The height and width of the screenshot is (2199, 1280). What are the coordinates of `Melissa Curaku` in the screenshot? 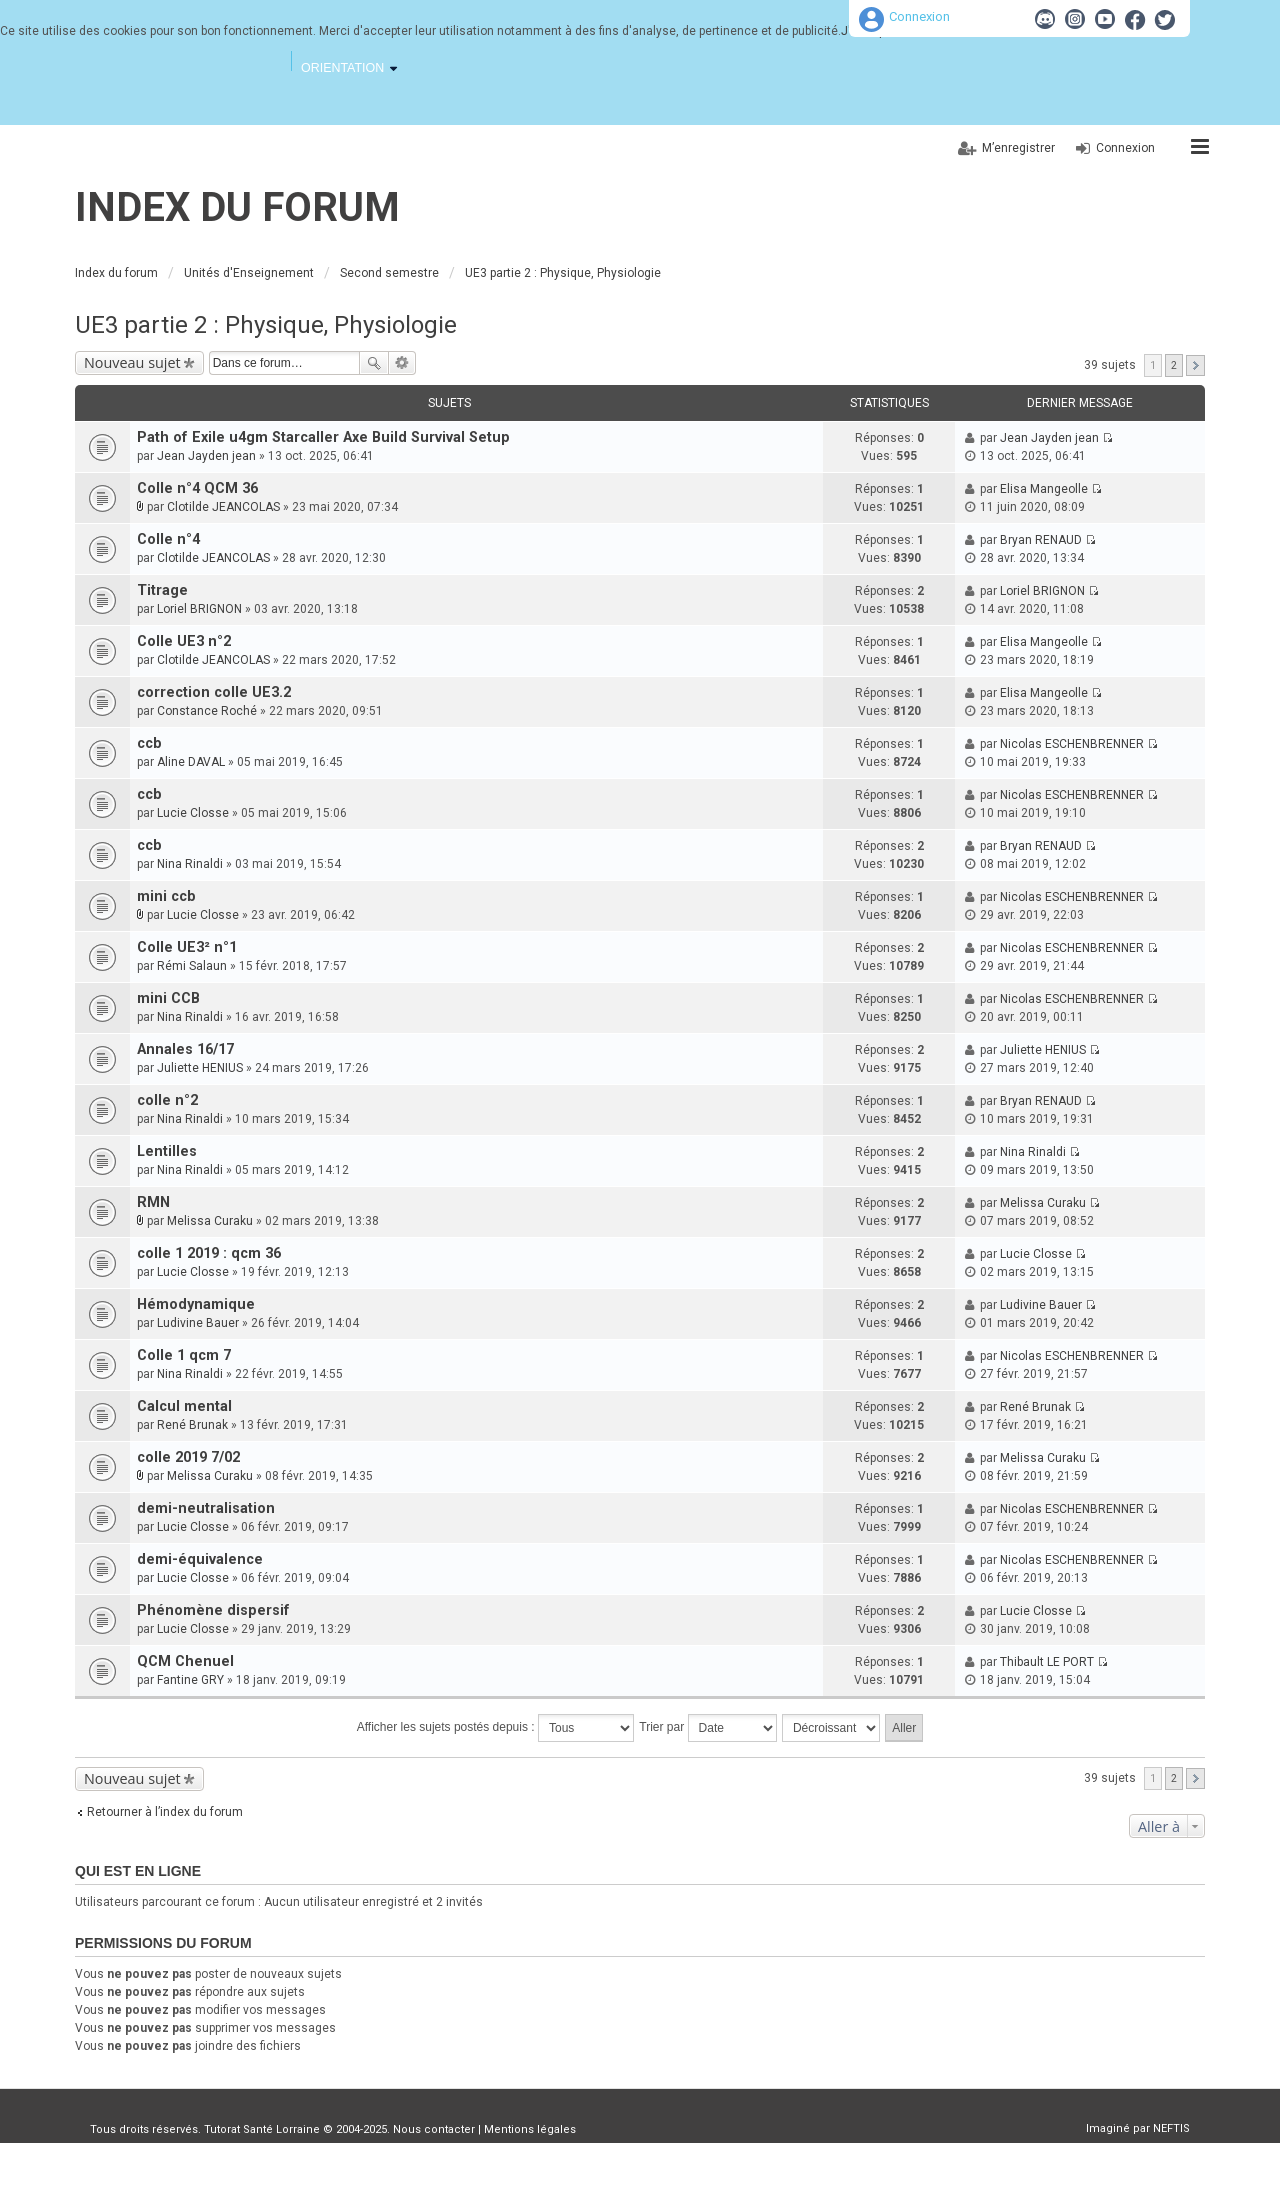 It's located at (210, 1221).